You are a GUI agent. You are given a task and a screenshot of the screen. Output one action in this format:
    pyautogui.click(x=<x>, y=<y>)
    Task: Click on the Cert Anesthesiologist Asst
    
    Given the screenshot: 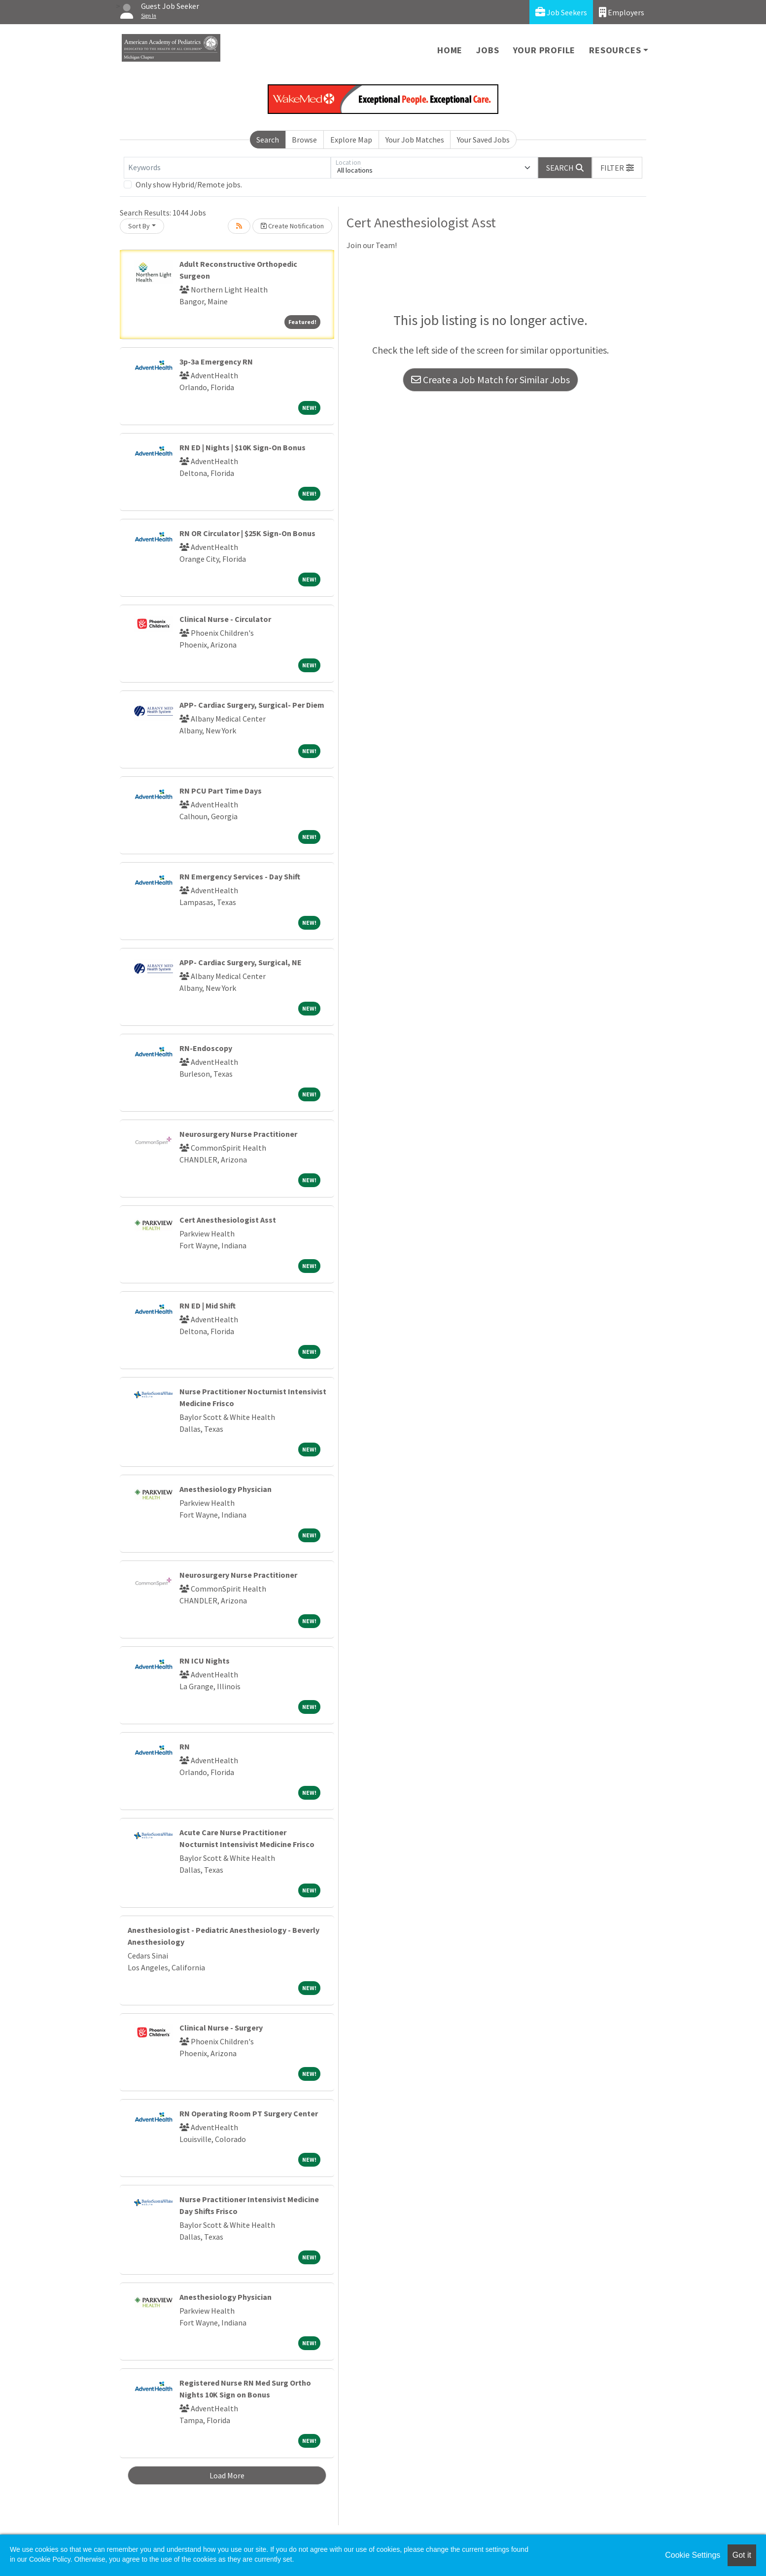 What is the action you would take?
    pyautogui.click(x=227, y=1220)
    